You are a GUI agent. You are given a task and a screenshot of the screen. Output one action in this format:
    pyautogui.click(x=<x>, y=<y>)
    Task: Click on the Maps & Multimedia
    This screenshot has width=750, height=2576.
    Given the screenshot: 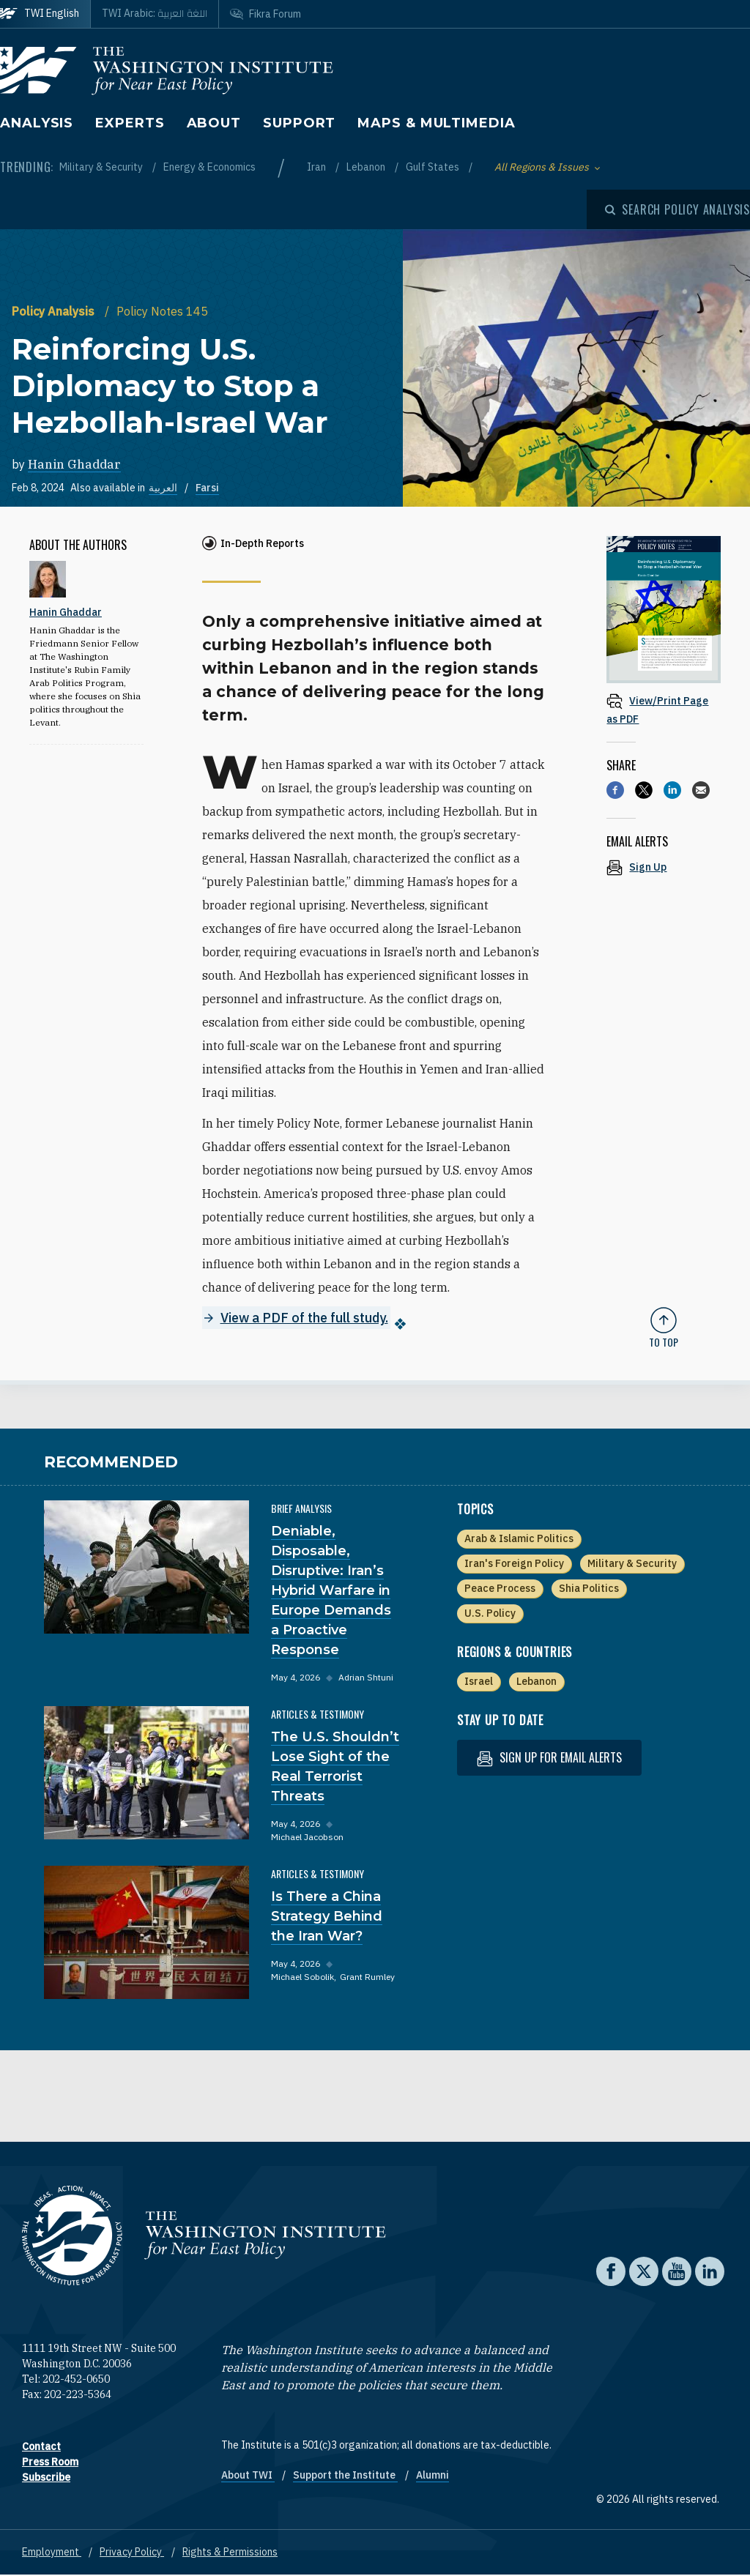 What is the action you would take?
    pyautogui.click(x=436, y=123)
    